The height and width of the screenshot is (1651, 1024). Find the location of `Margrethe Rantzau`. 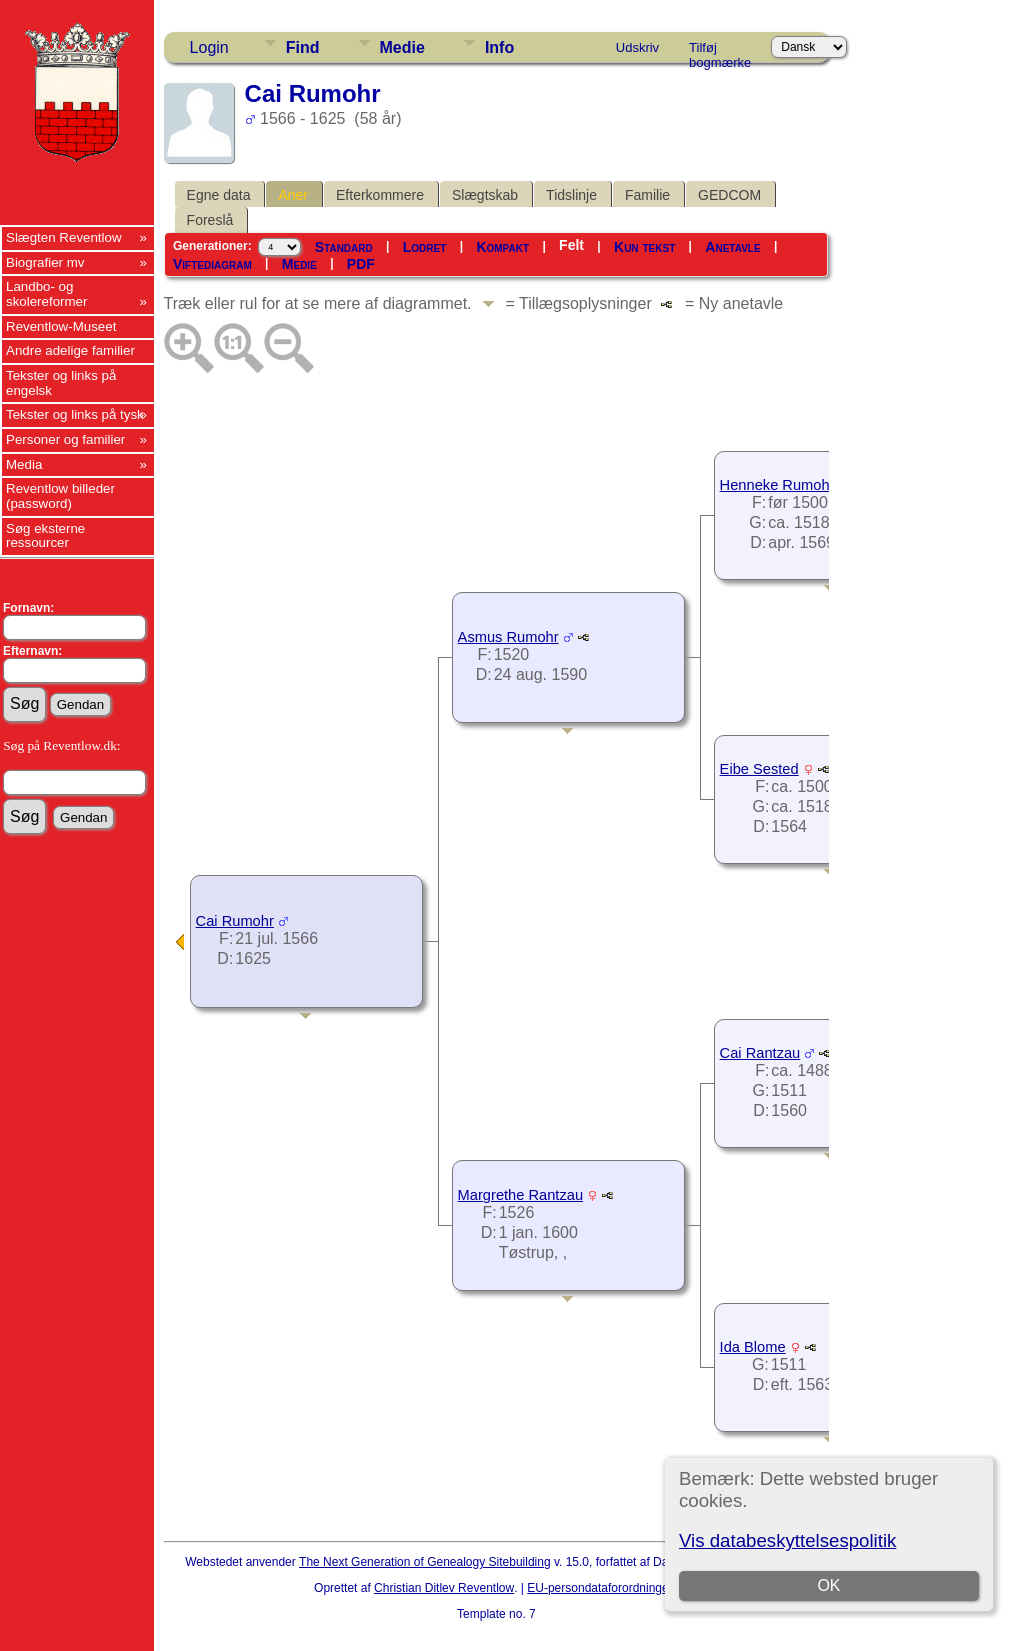

Margrethe Rantzau is located at coordinates (520, 1195).